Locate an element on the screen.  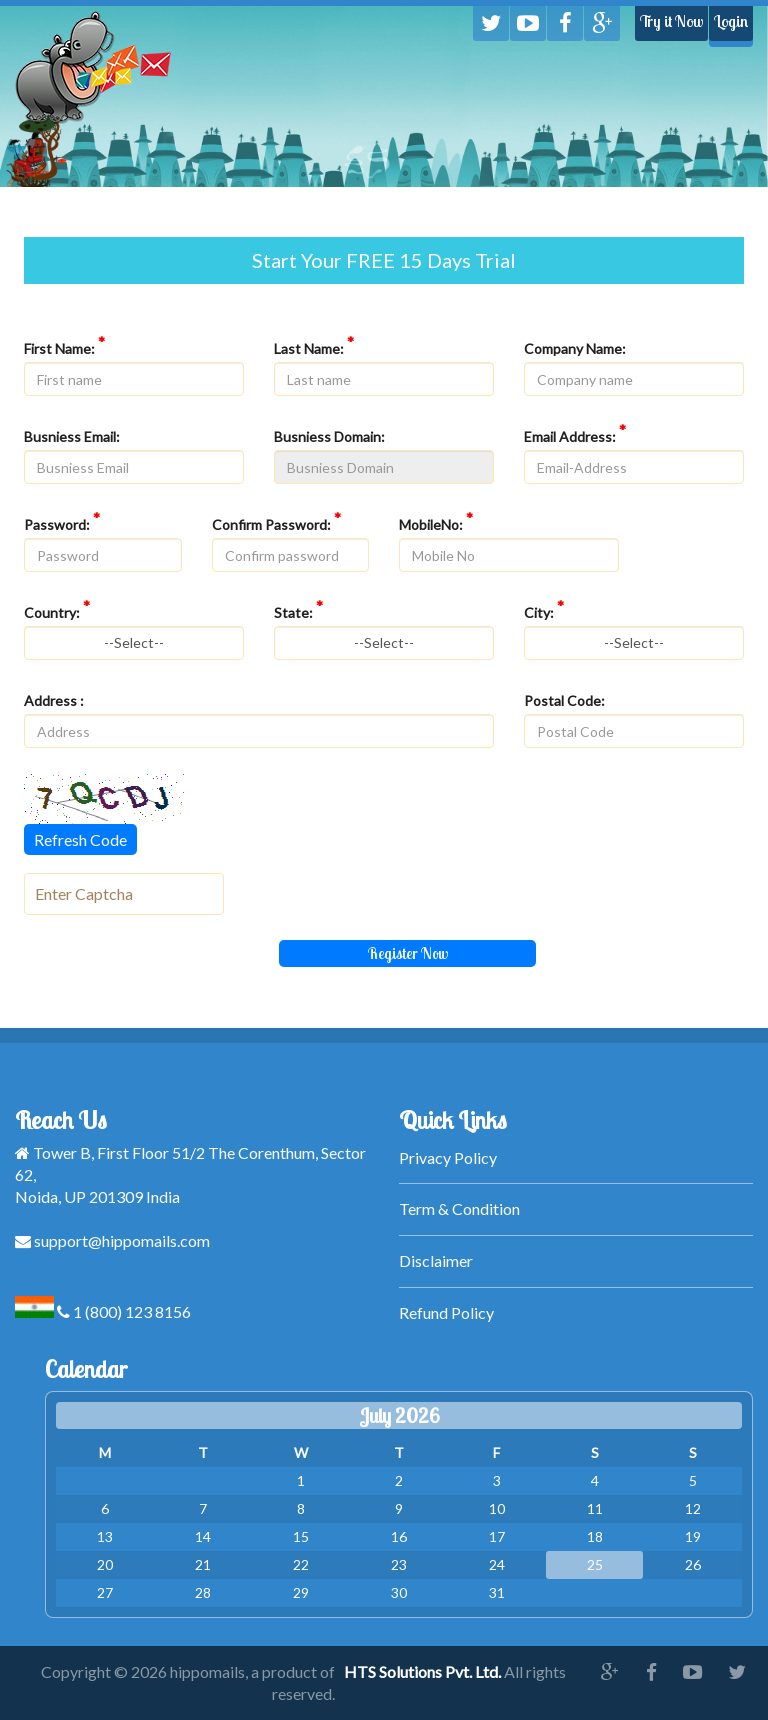
28 is located at coordinates (203, 1592).